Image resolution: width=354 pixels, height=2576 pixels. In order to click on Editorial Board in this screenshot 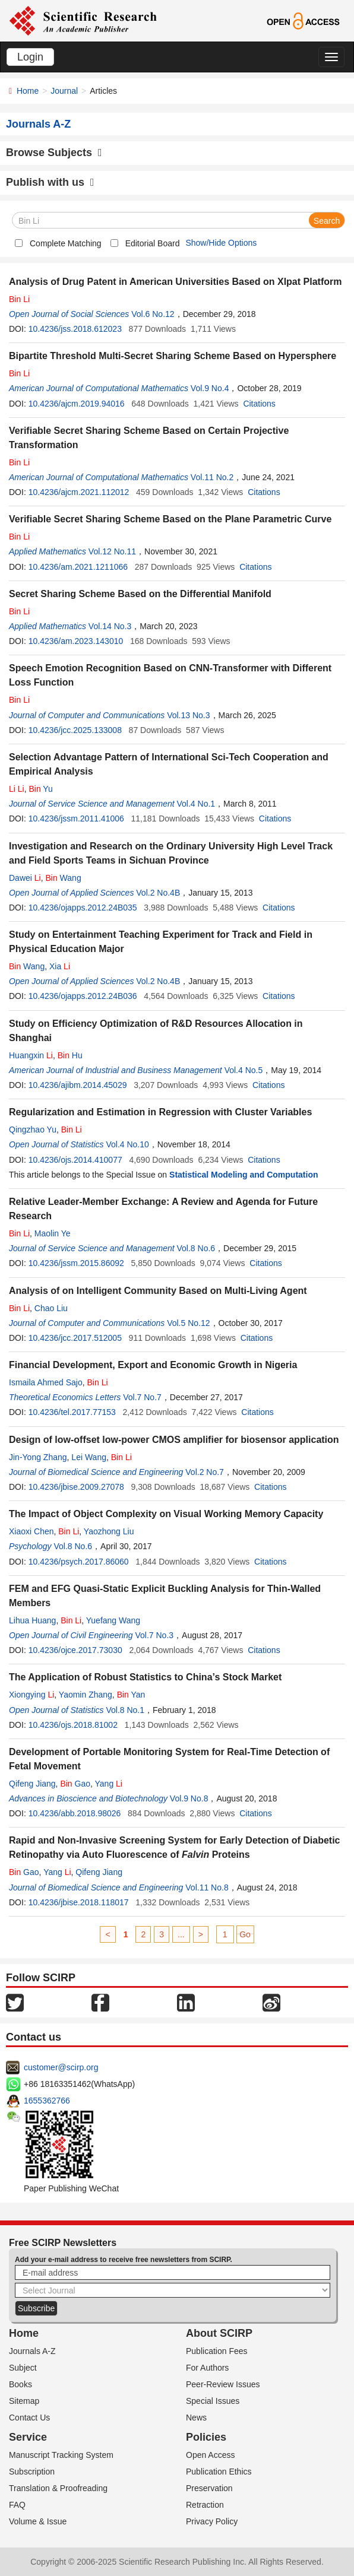, I will do `click(152, 243)`.